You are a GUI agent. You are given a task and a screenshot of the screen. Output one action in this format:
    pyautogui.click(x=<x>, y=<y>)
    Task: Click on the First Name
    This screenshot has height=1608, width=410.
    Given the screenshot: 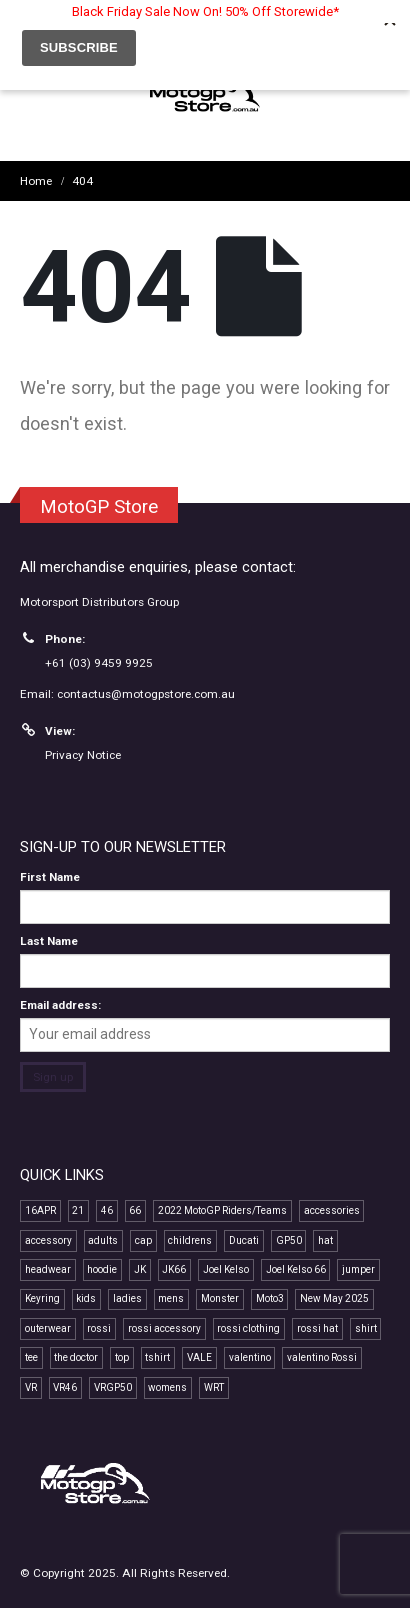 What is the action you would take?
    pyautogui.click(x=50, y=877)
    